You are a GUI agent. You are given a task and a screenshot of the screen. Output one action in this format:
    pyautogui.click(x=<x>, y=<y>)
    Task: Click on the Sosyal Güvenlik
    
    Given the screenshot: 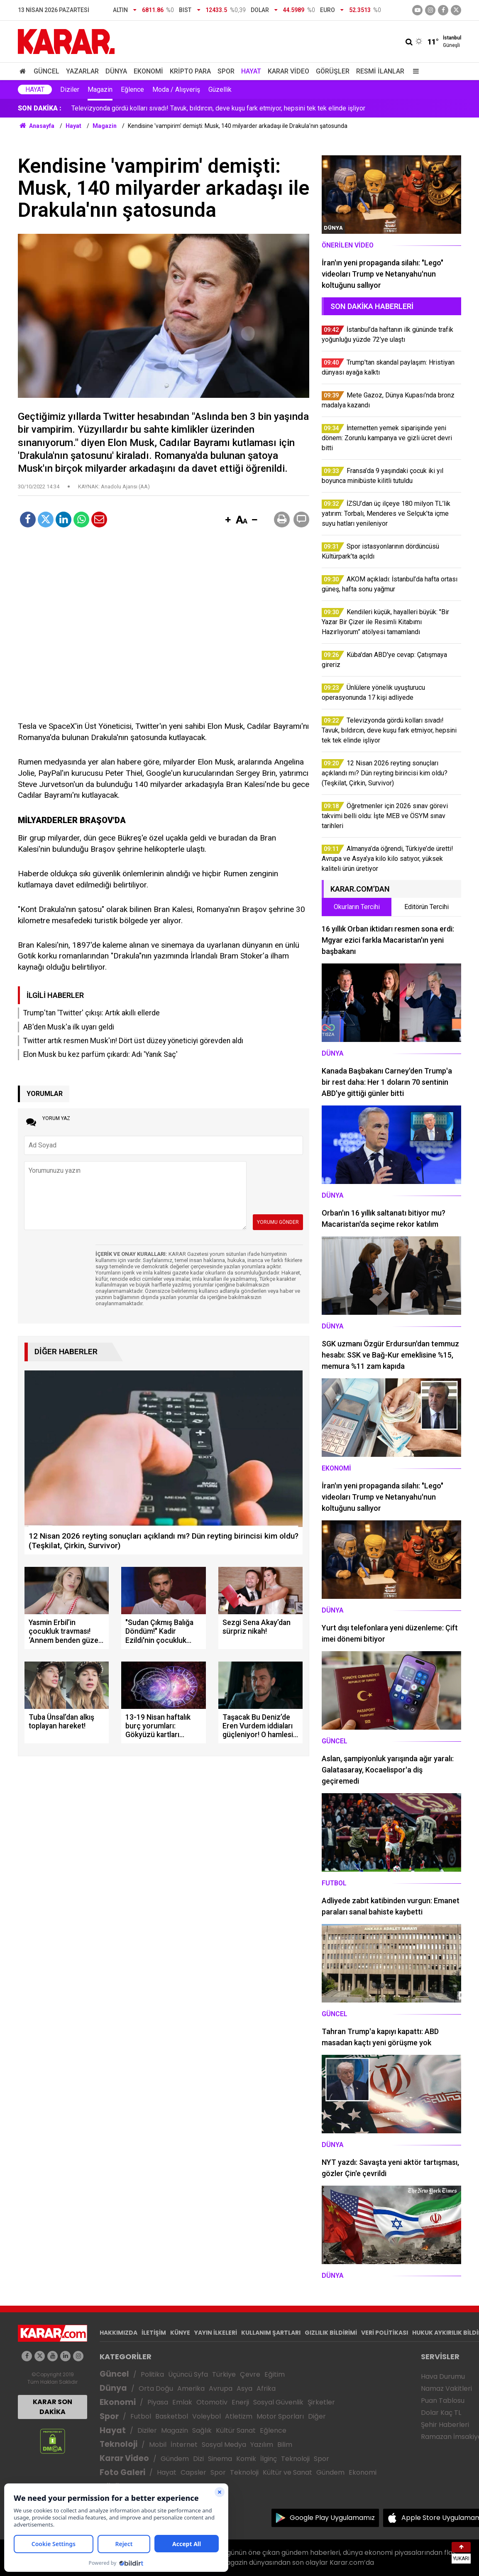 What is the action you would take?
    pyautogui.click(x=278, y=2402)
    